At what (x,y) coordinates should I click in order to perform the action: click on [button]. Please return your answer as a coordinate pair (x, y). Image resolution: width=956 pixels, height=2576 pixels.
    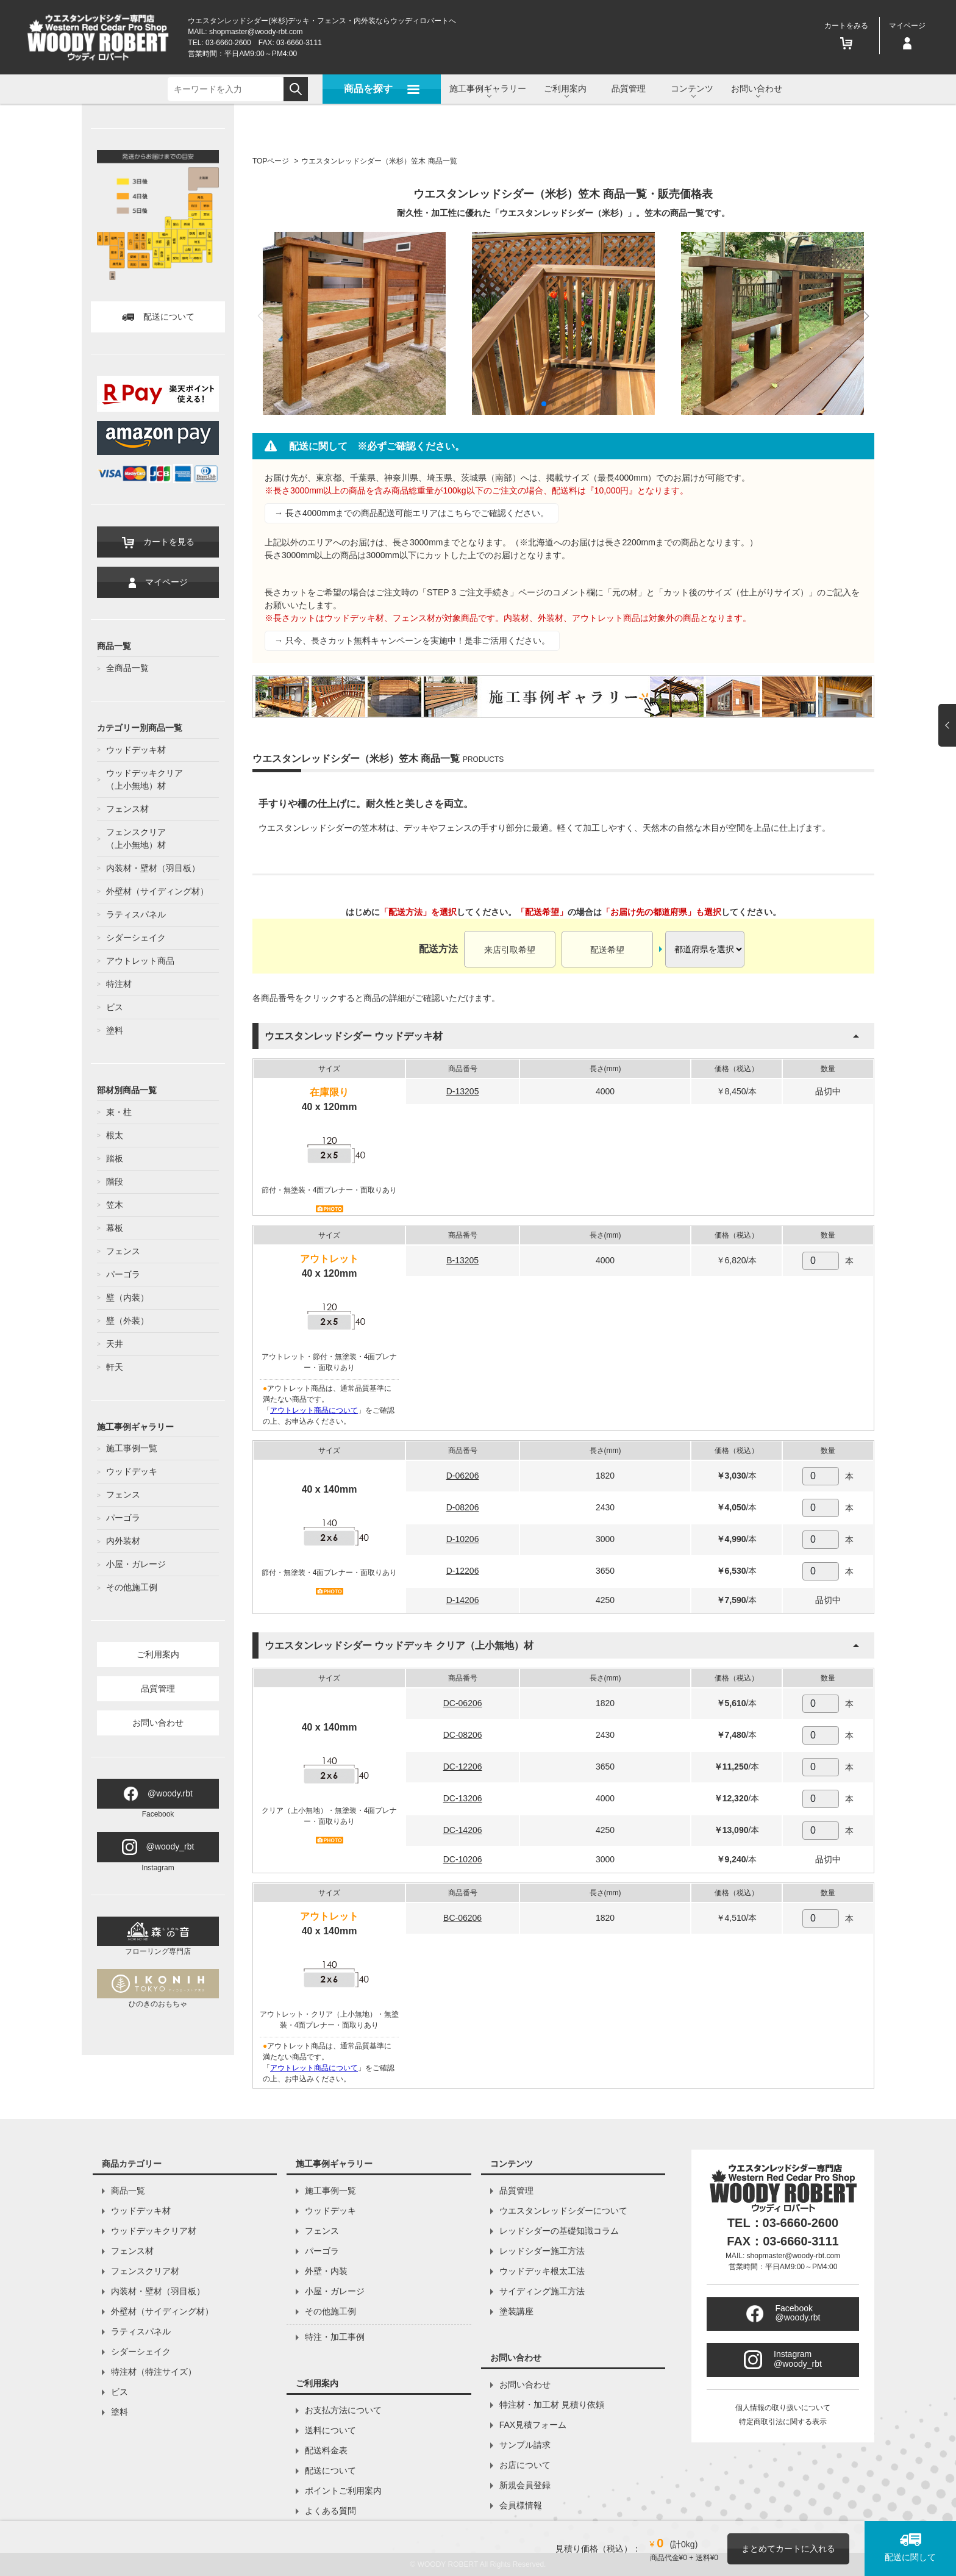
    Looking at the image, I should click on (543, 403).